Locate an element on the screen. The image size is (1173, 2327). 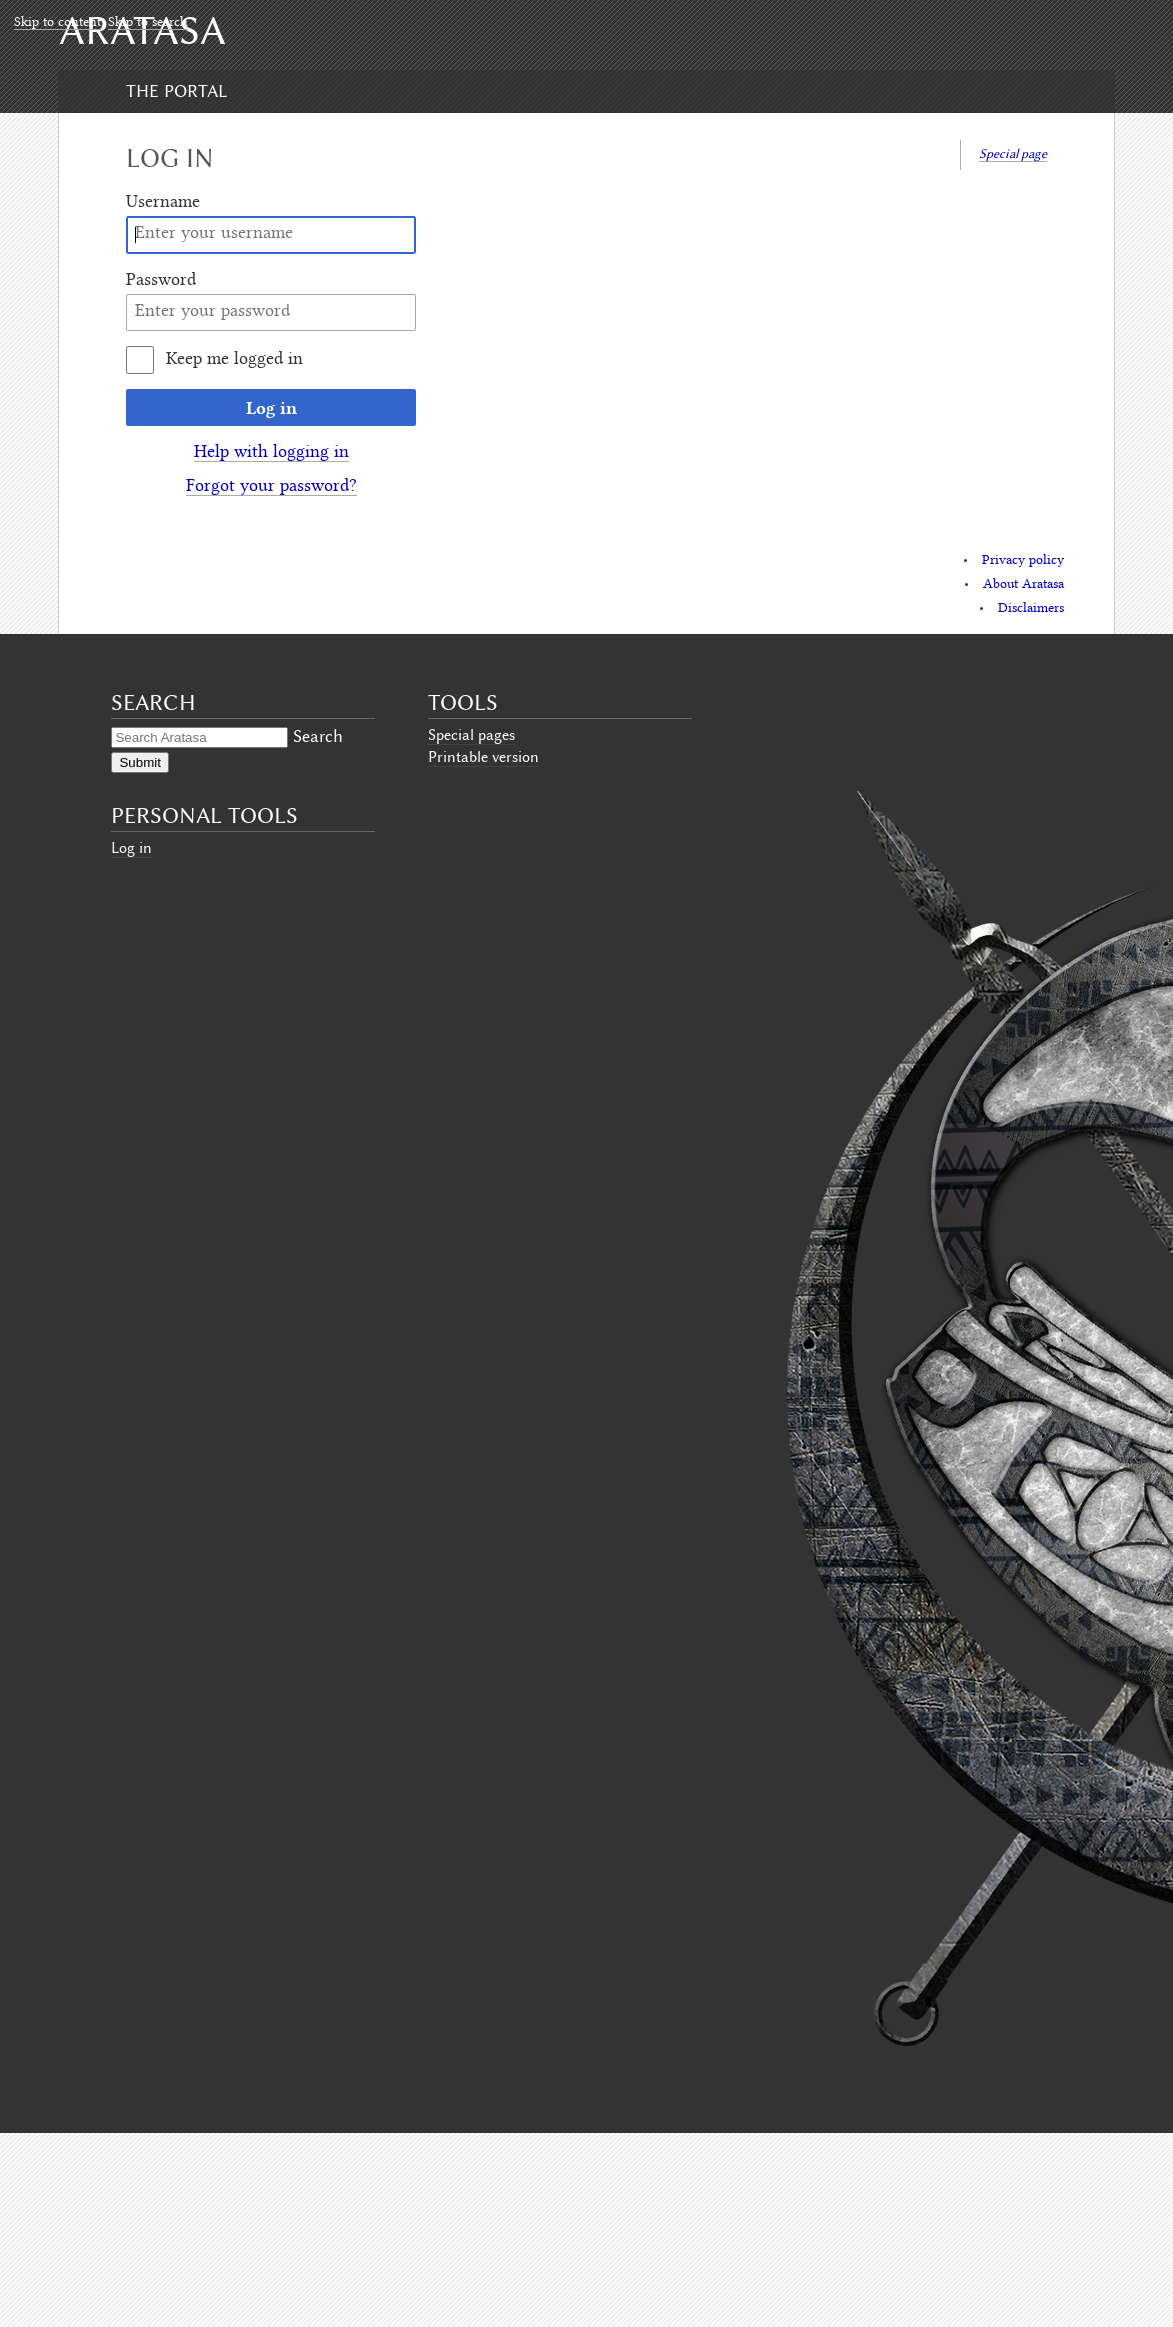
Privacy policy is located at coordinates (1023, 561).